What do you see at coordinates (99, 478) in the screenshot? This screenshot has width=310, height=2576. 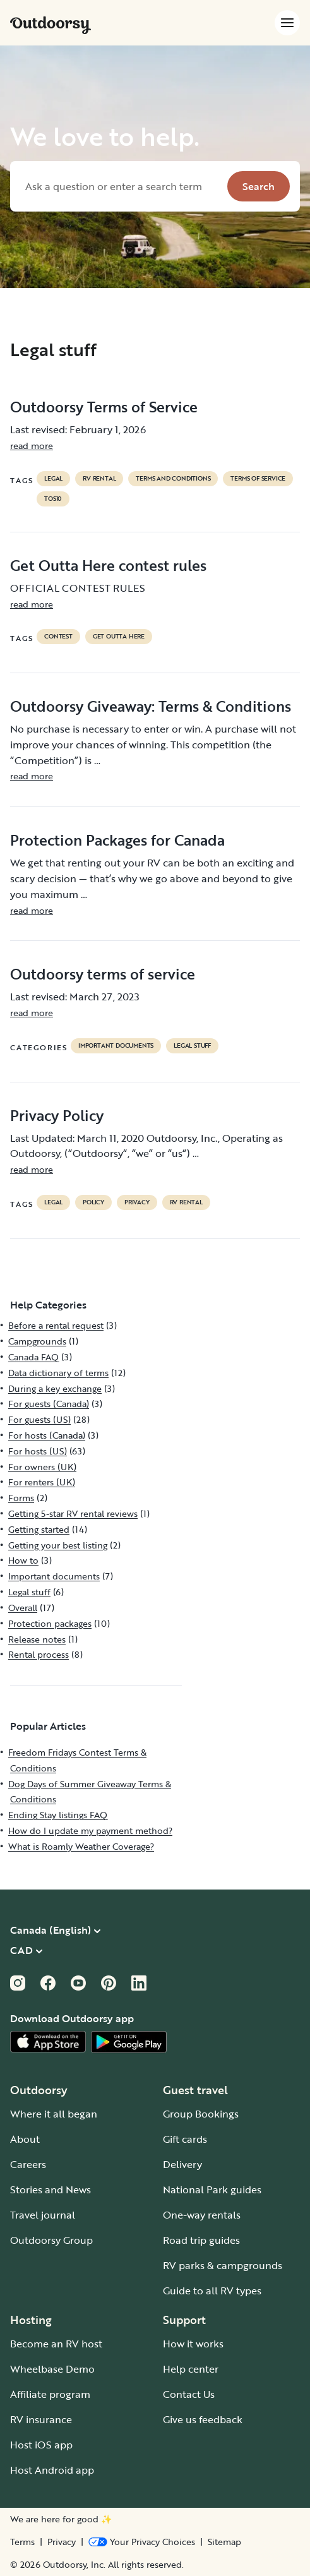 I see `RV Rental` at bounding box center [99, 478].